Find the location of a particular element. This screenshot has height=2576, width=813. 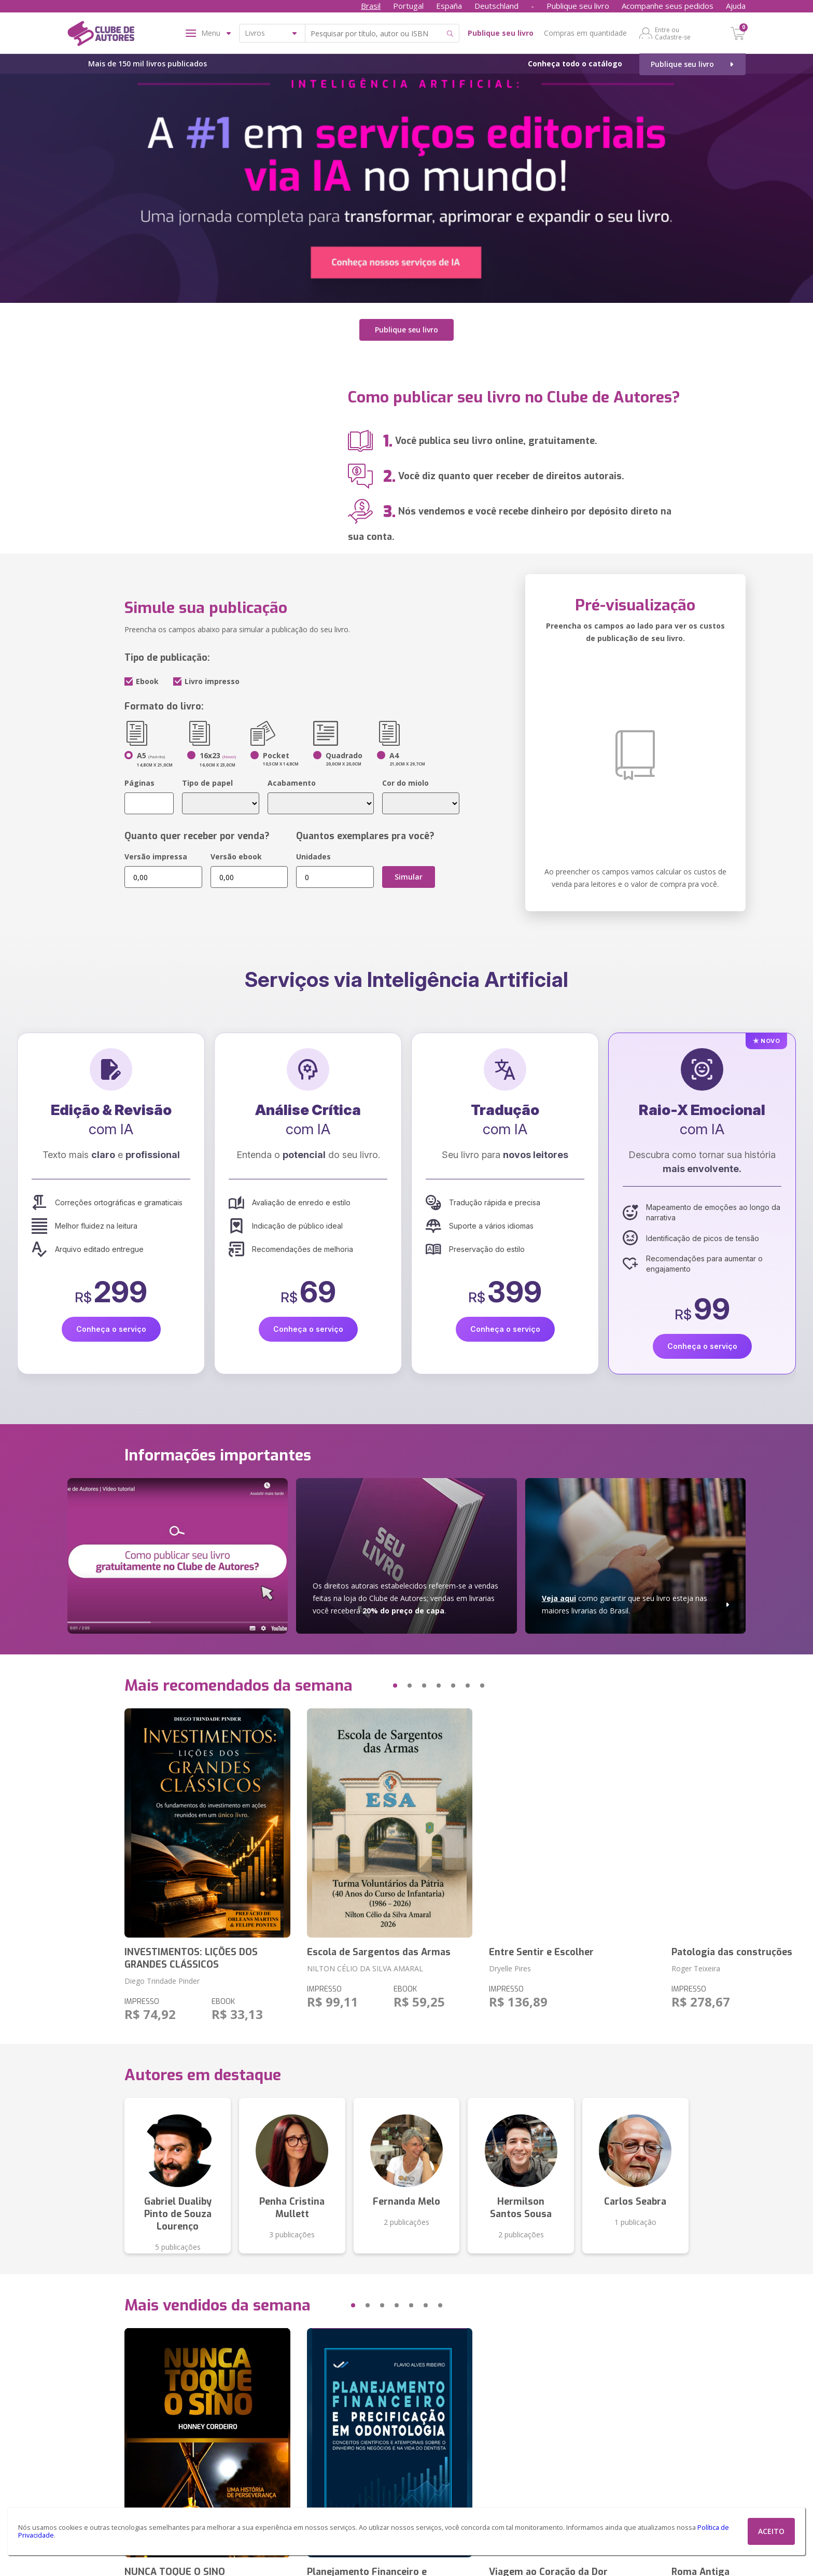

Publique seu livro is located at coordinates (577, 6).